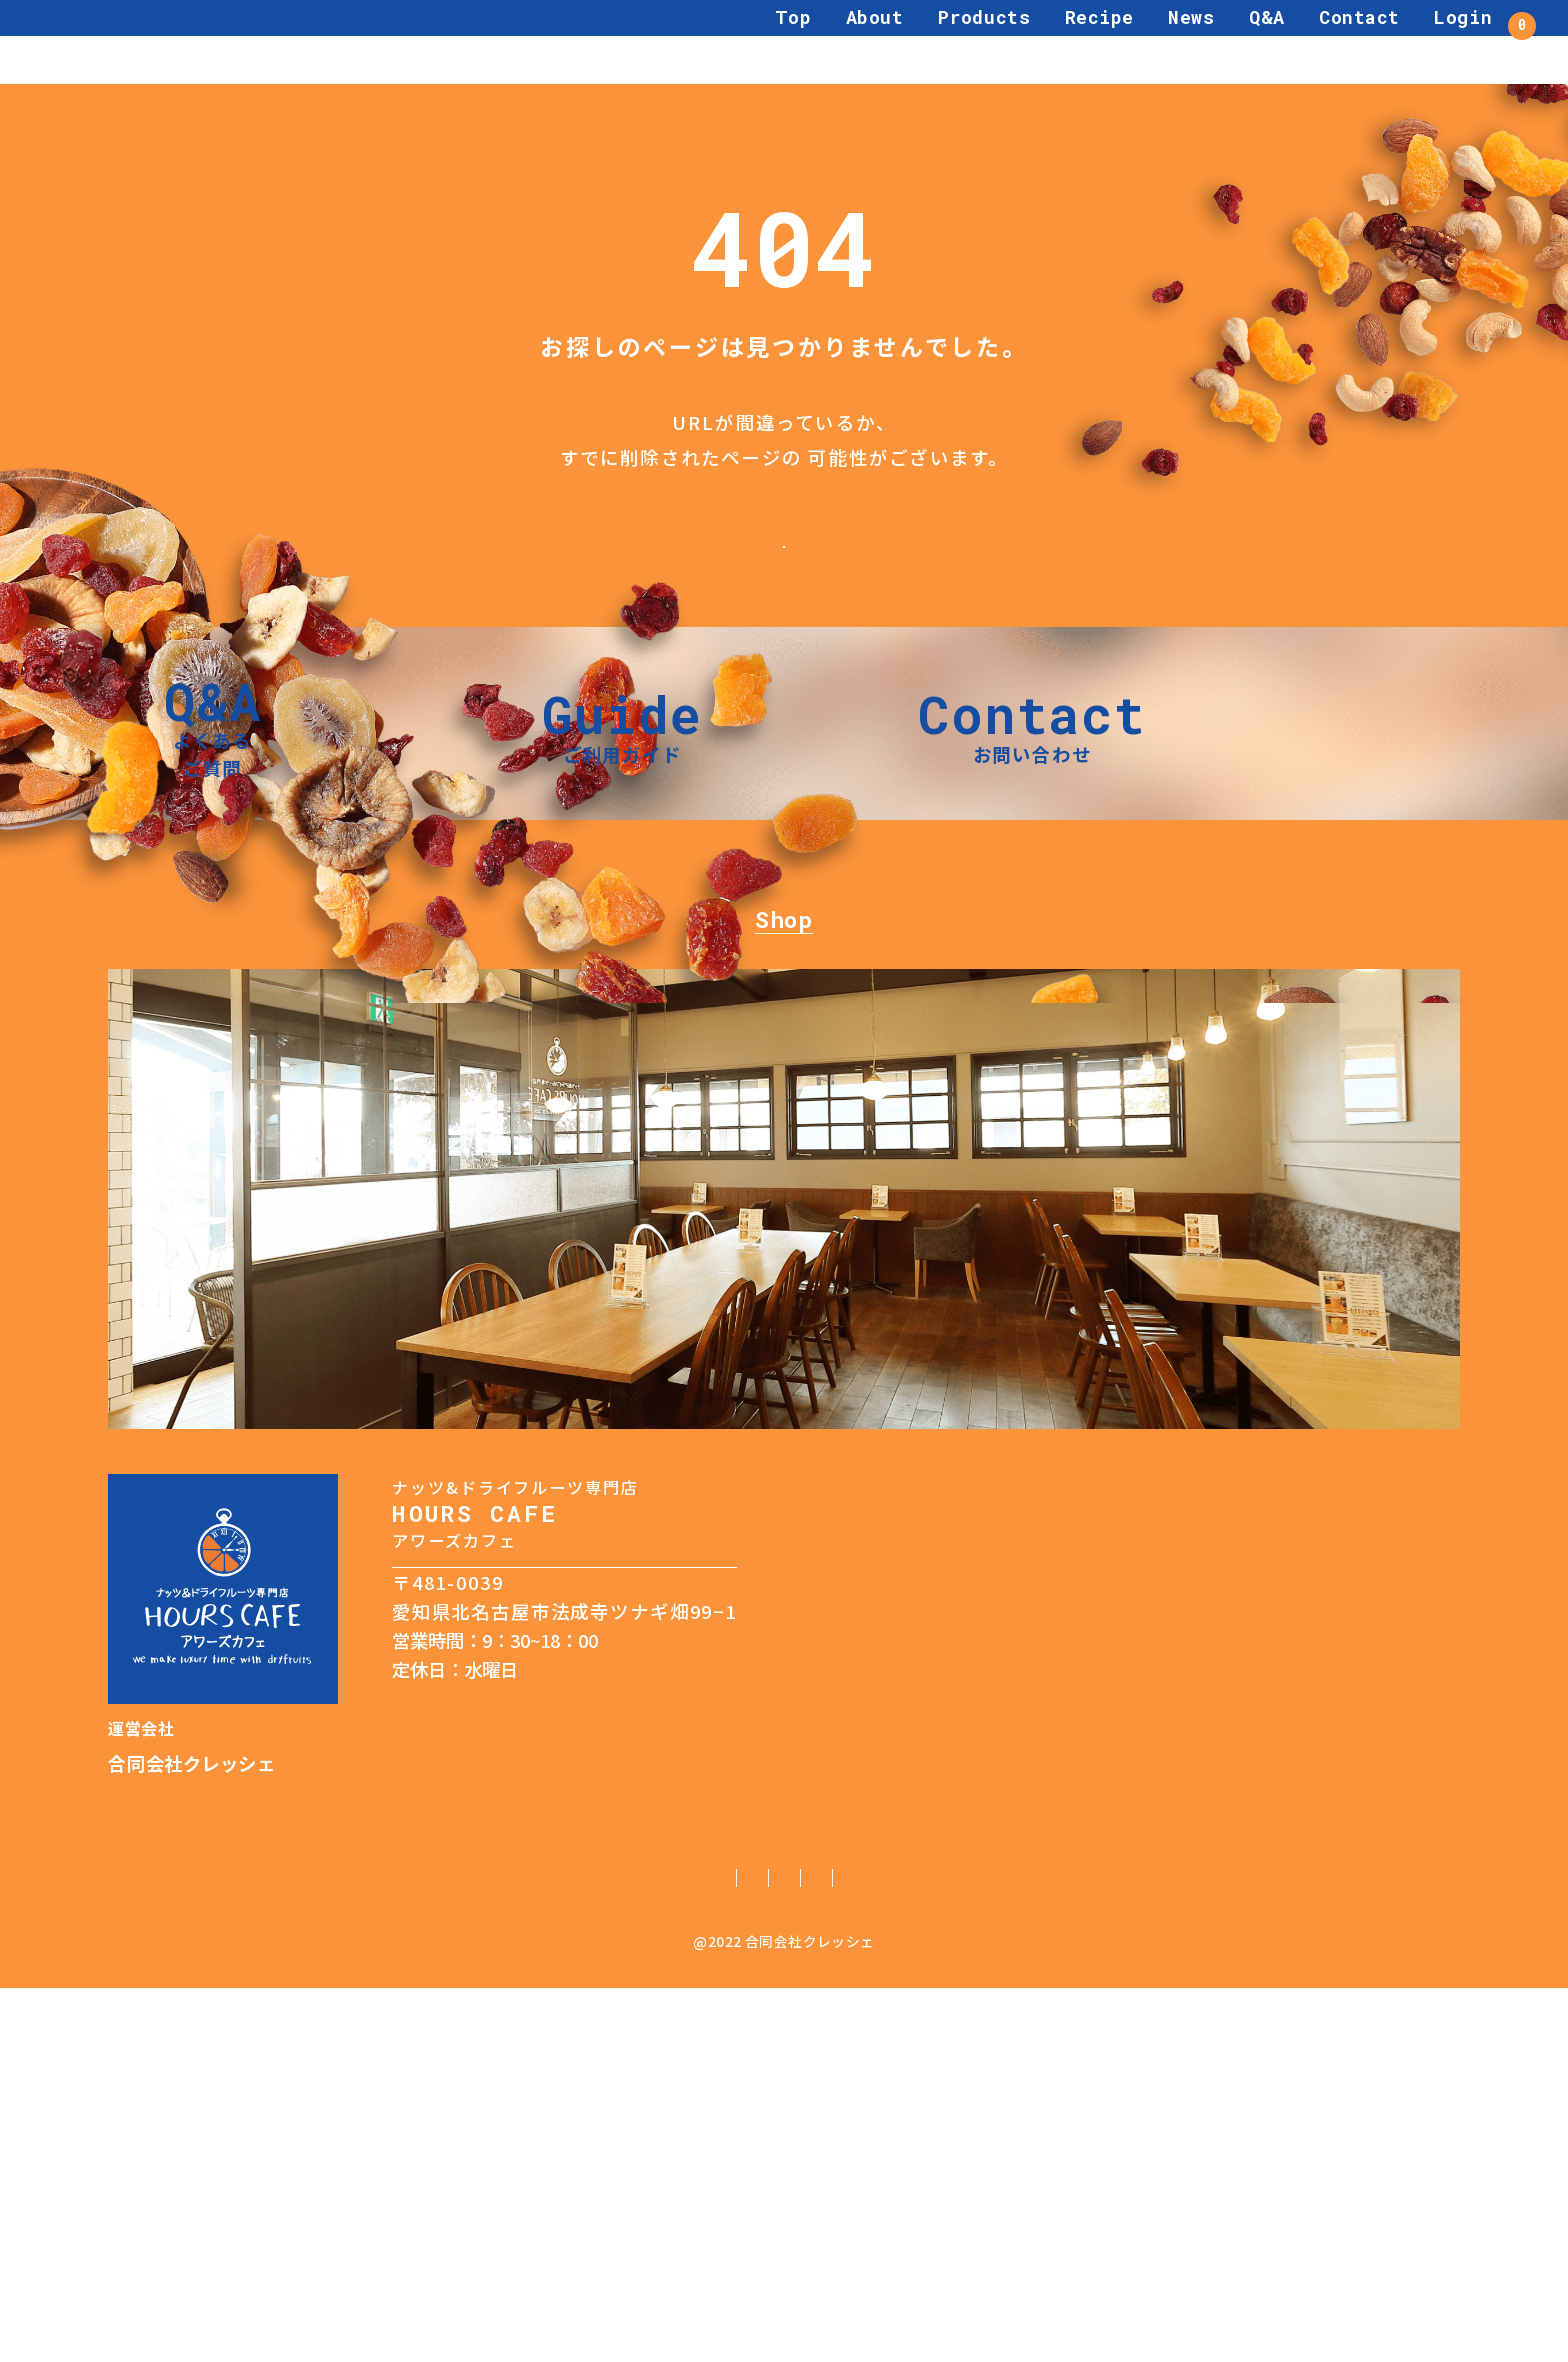  I want to click on ご利用ガイド, so click(456, 2249).